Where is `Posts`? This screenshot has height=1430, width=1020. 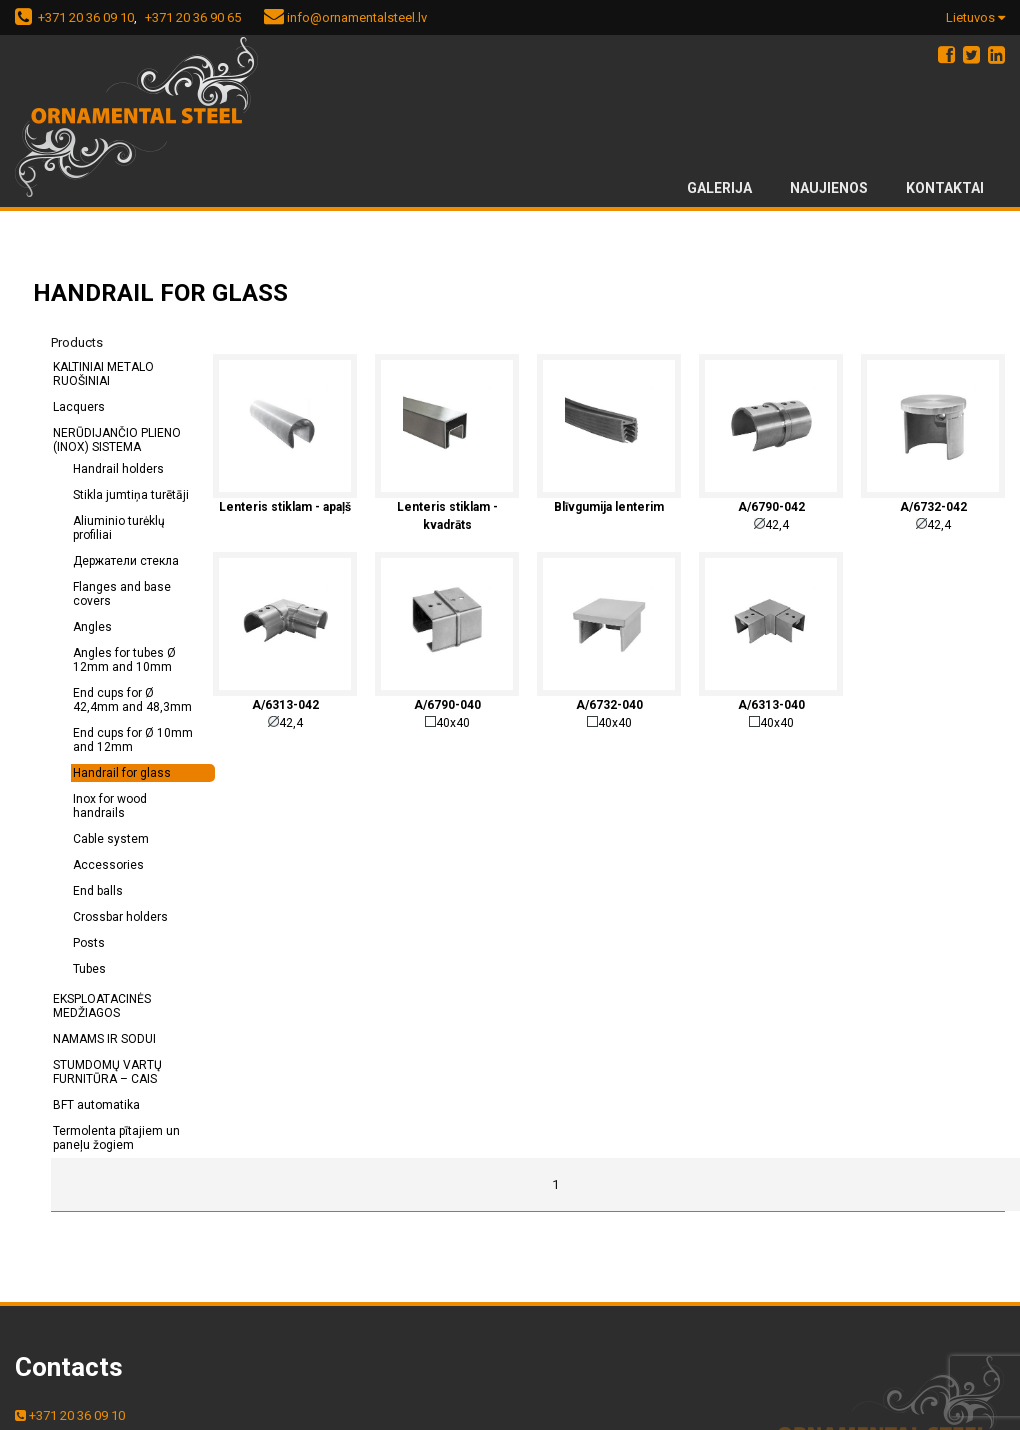 Posts is located at coordinates (89, 943).